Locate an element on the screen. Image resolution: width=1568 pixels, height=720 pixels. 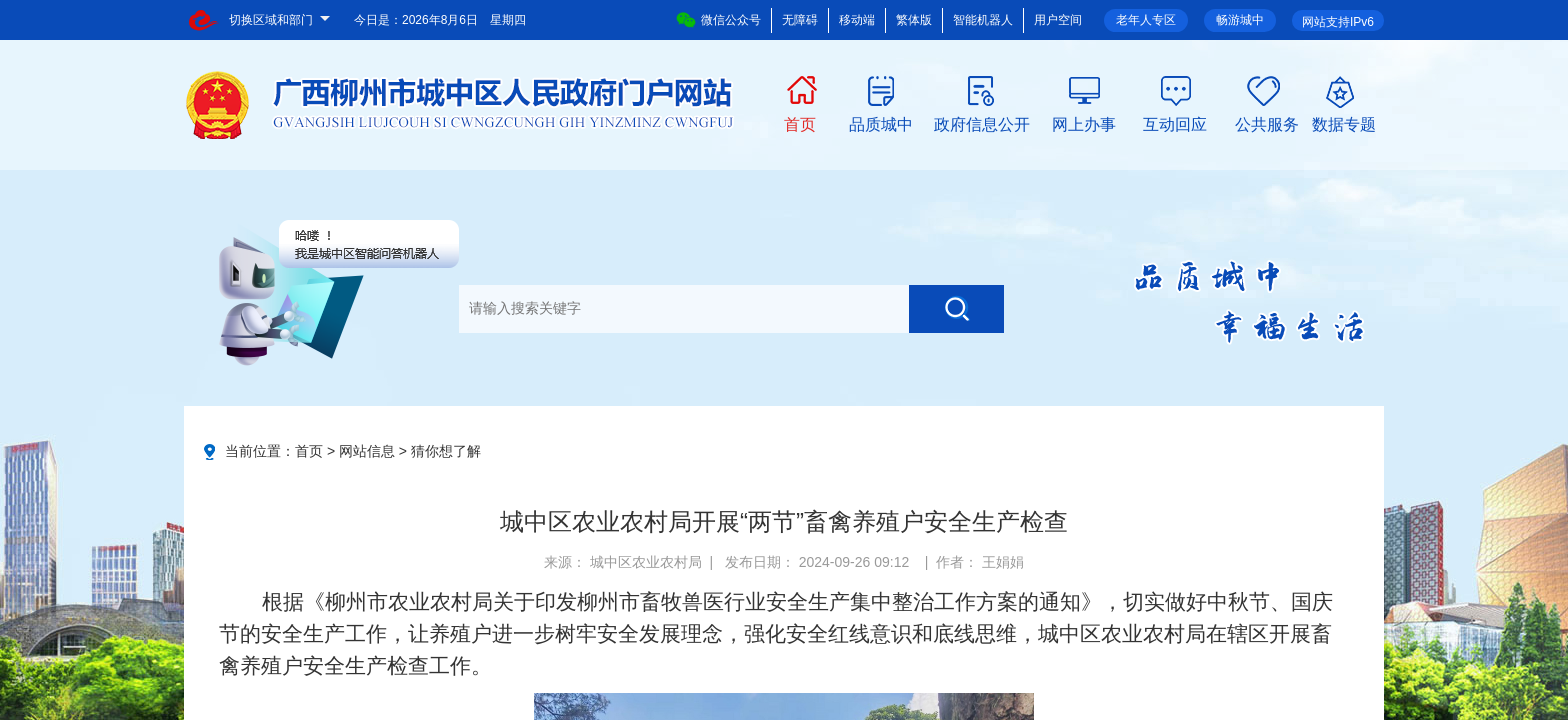
微信公众号 is located at coordinates (718, 20).